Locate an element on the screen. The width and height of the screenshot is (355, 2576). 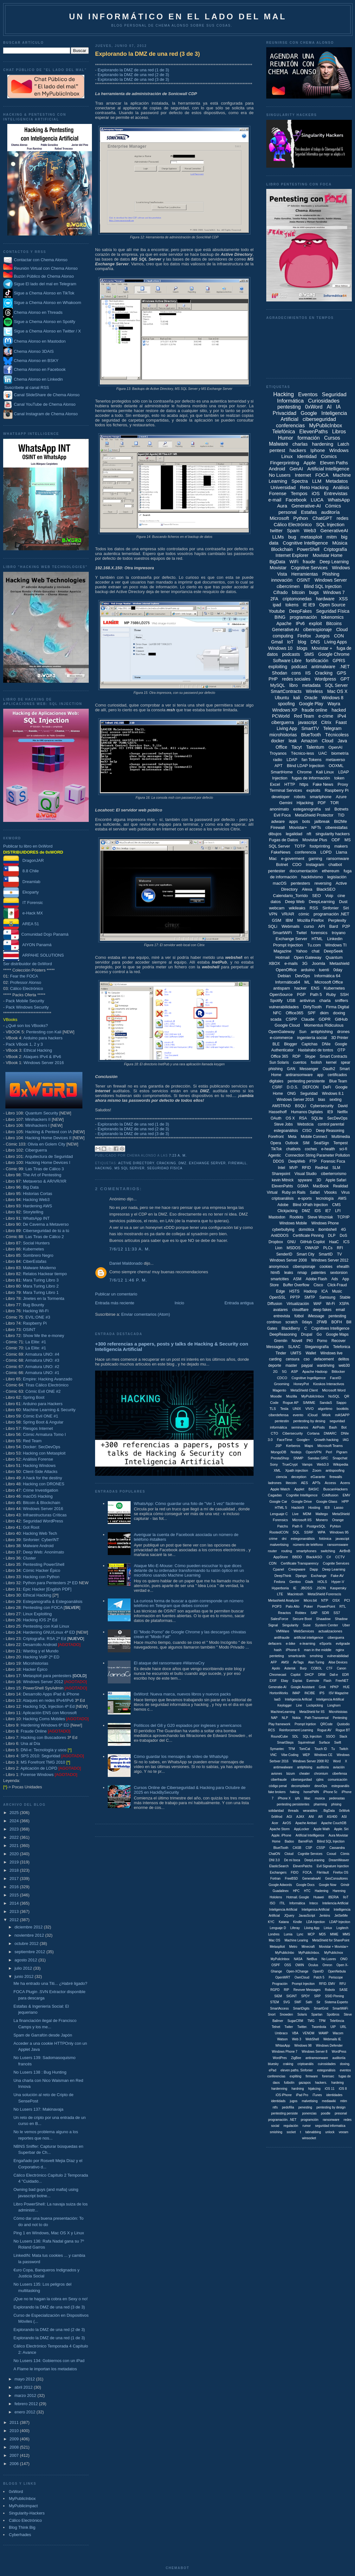
Wayra is located at coordinates (333, 703).